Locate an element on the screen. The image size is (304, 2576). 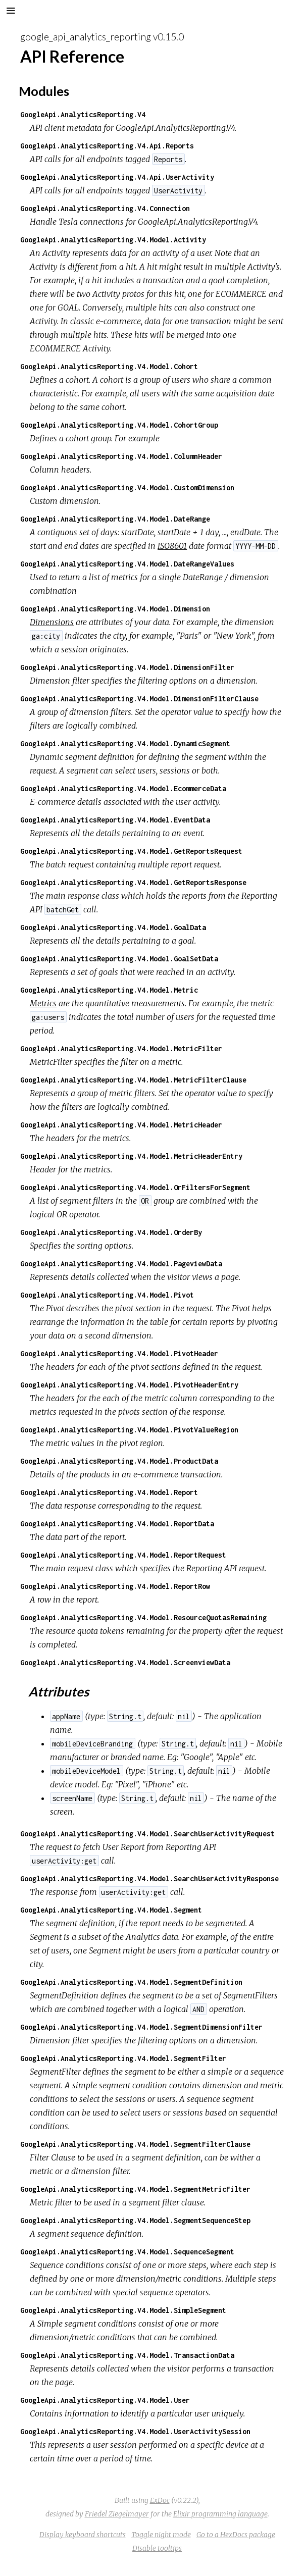
GoogleApi.AnalyticsReporting.V4.Model.EventData is located at coordinates (115, 819).